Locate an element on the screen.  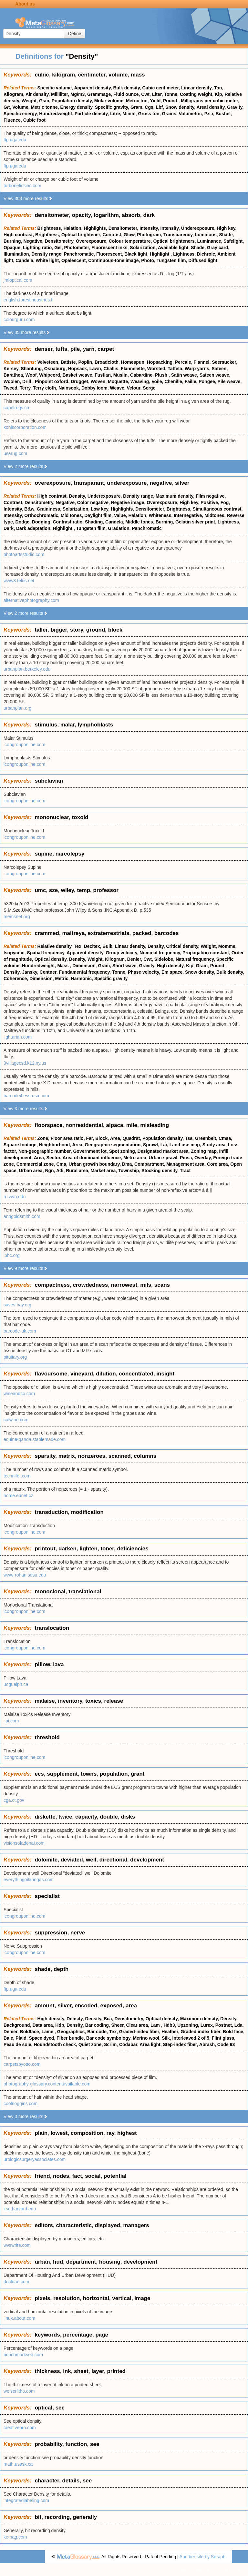
Codabar is located at coordinates (128, 2044).